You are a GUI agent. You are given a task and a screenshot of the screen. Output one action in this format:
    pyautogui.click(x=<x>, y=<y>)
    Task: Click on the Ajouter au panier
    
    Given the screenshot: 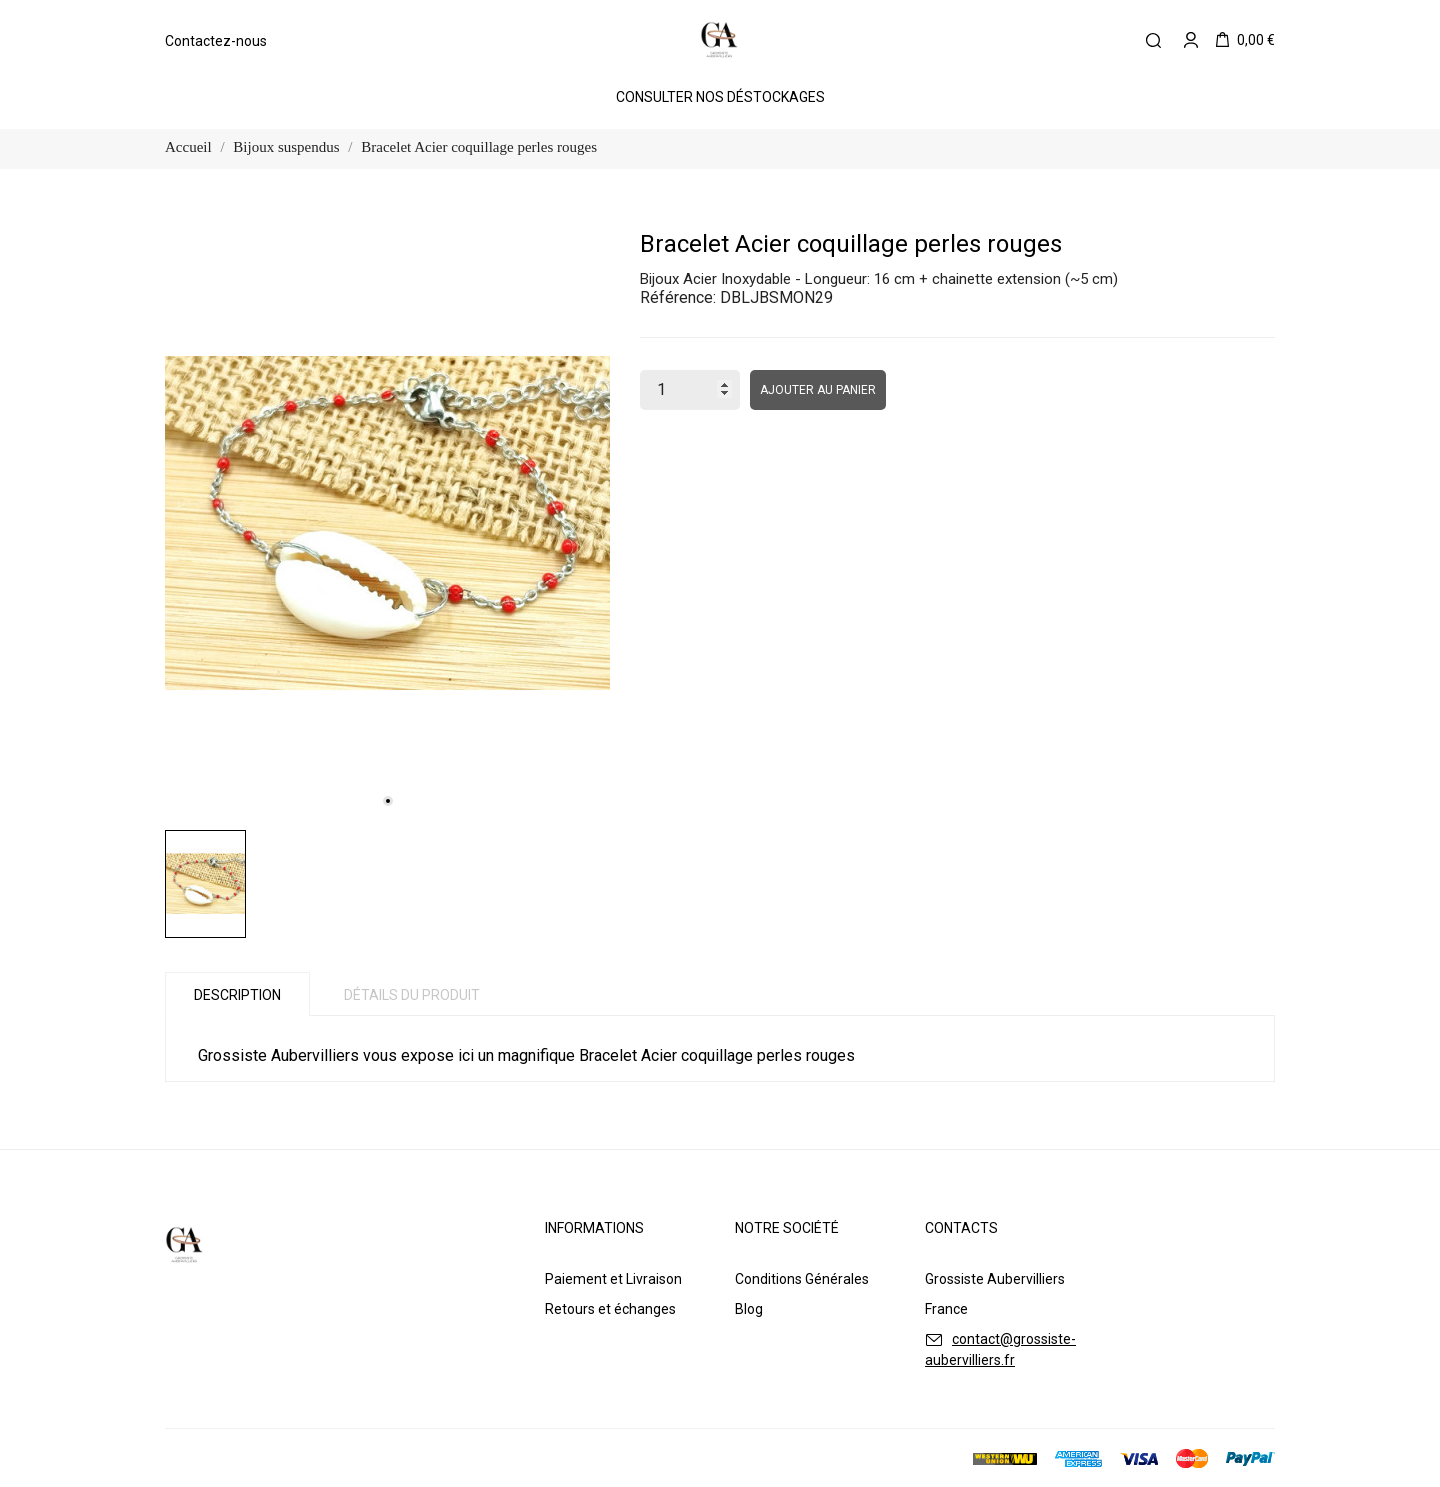 What is the action you would take?
    pyautogui.click(x=818, y=390)
    